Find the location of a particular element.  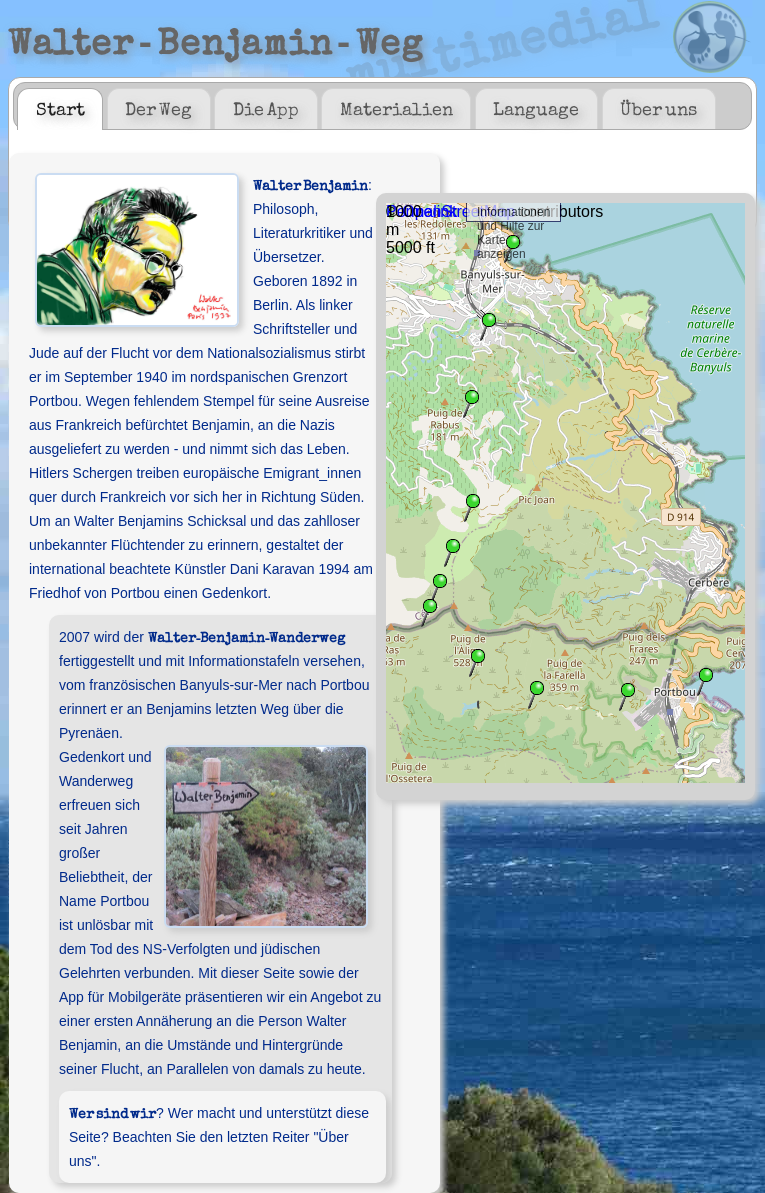

Der Weg [presentation] is located at coordinates (158, 108).